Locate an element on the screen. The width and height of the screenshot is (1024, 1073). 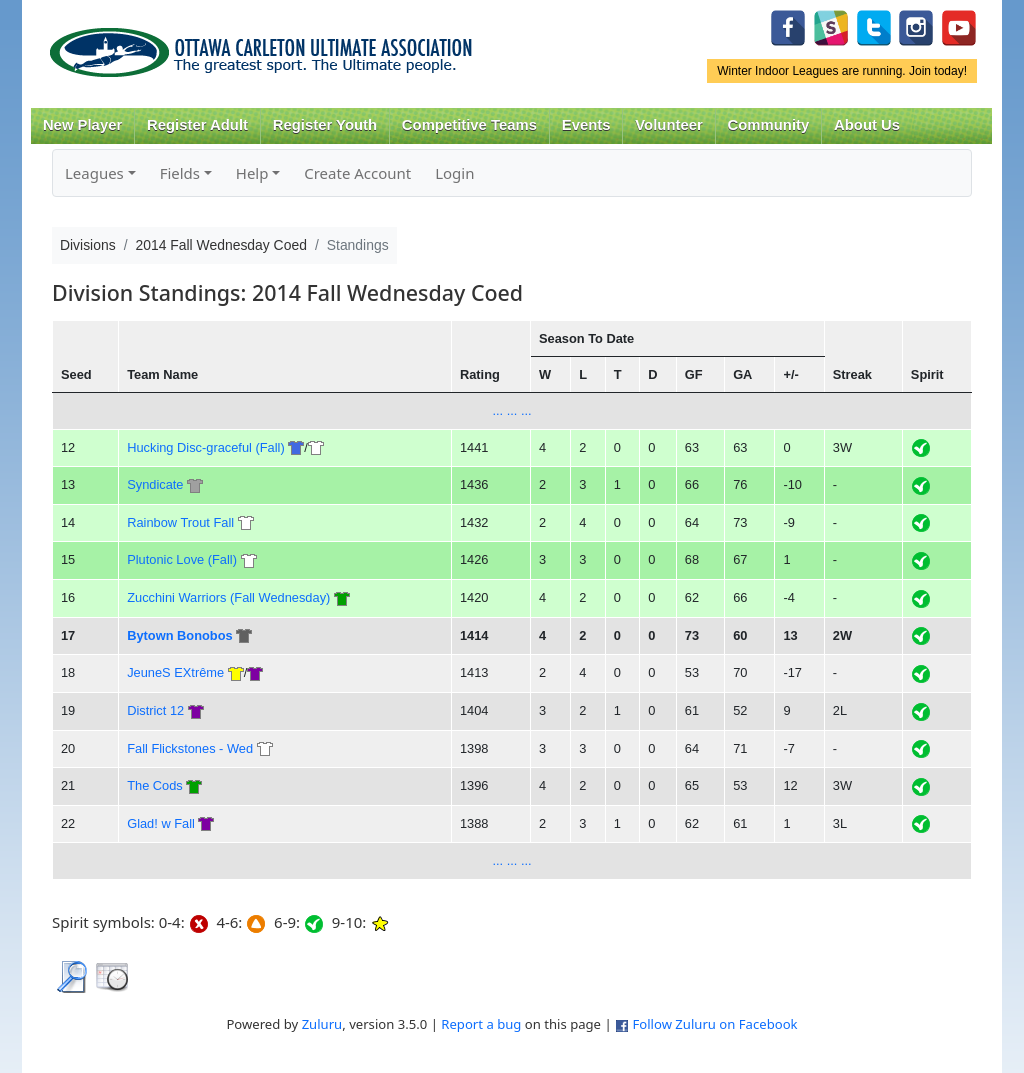
Report a bug is located at coordinates (481, 1024).